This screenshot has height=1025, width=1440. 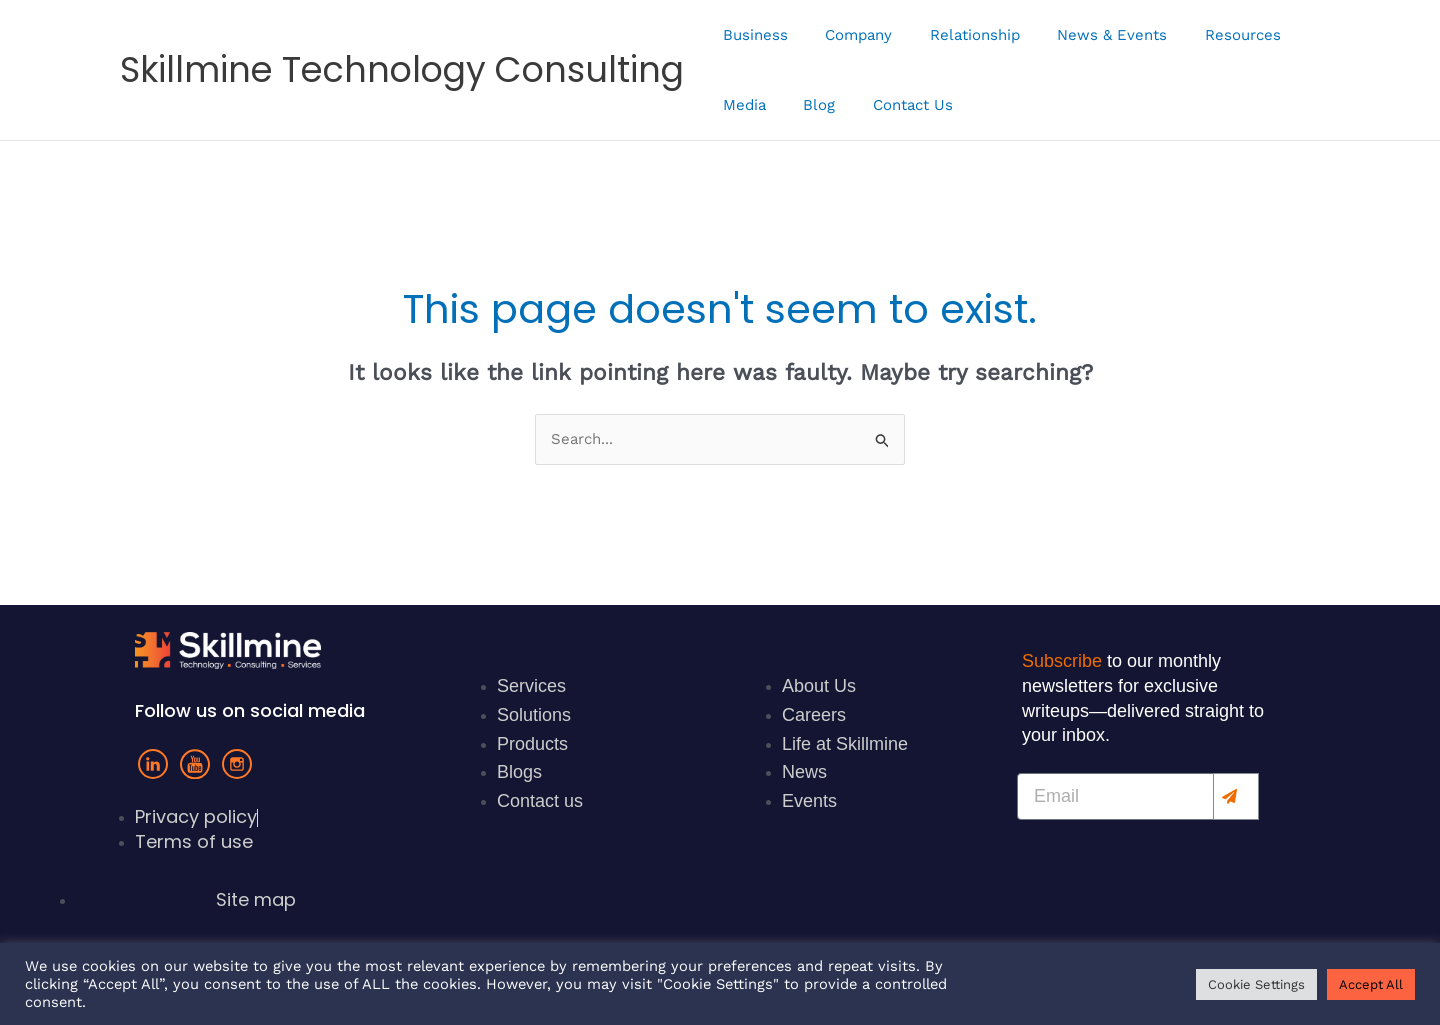 I want to click on Resources, so click(x=1209, y=35).